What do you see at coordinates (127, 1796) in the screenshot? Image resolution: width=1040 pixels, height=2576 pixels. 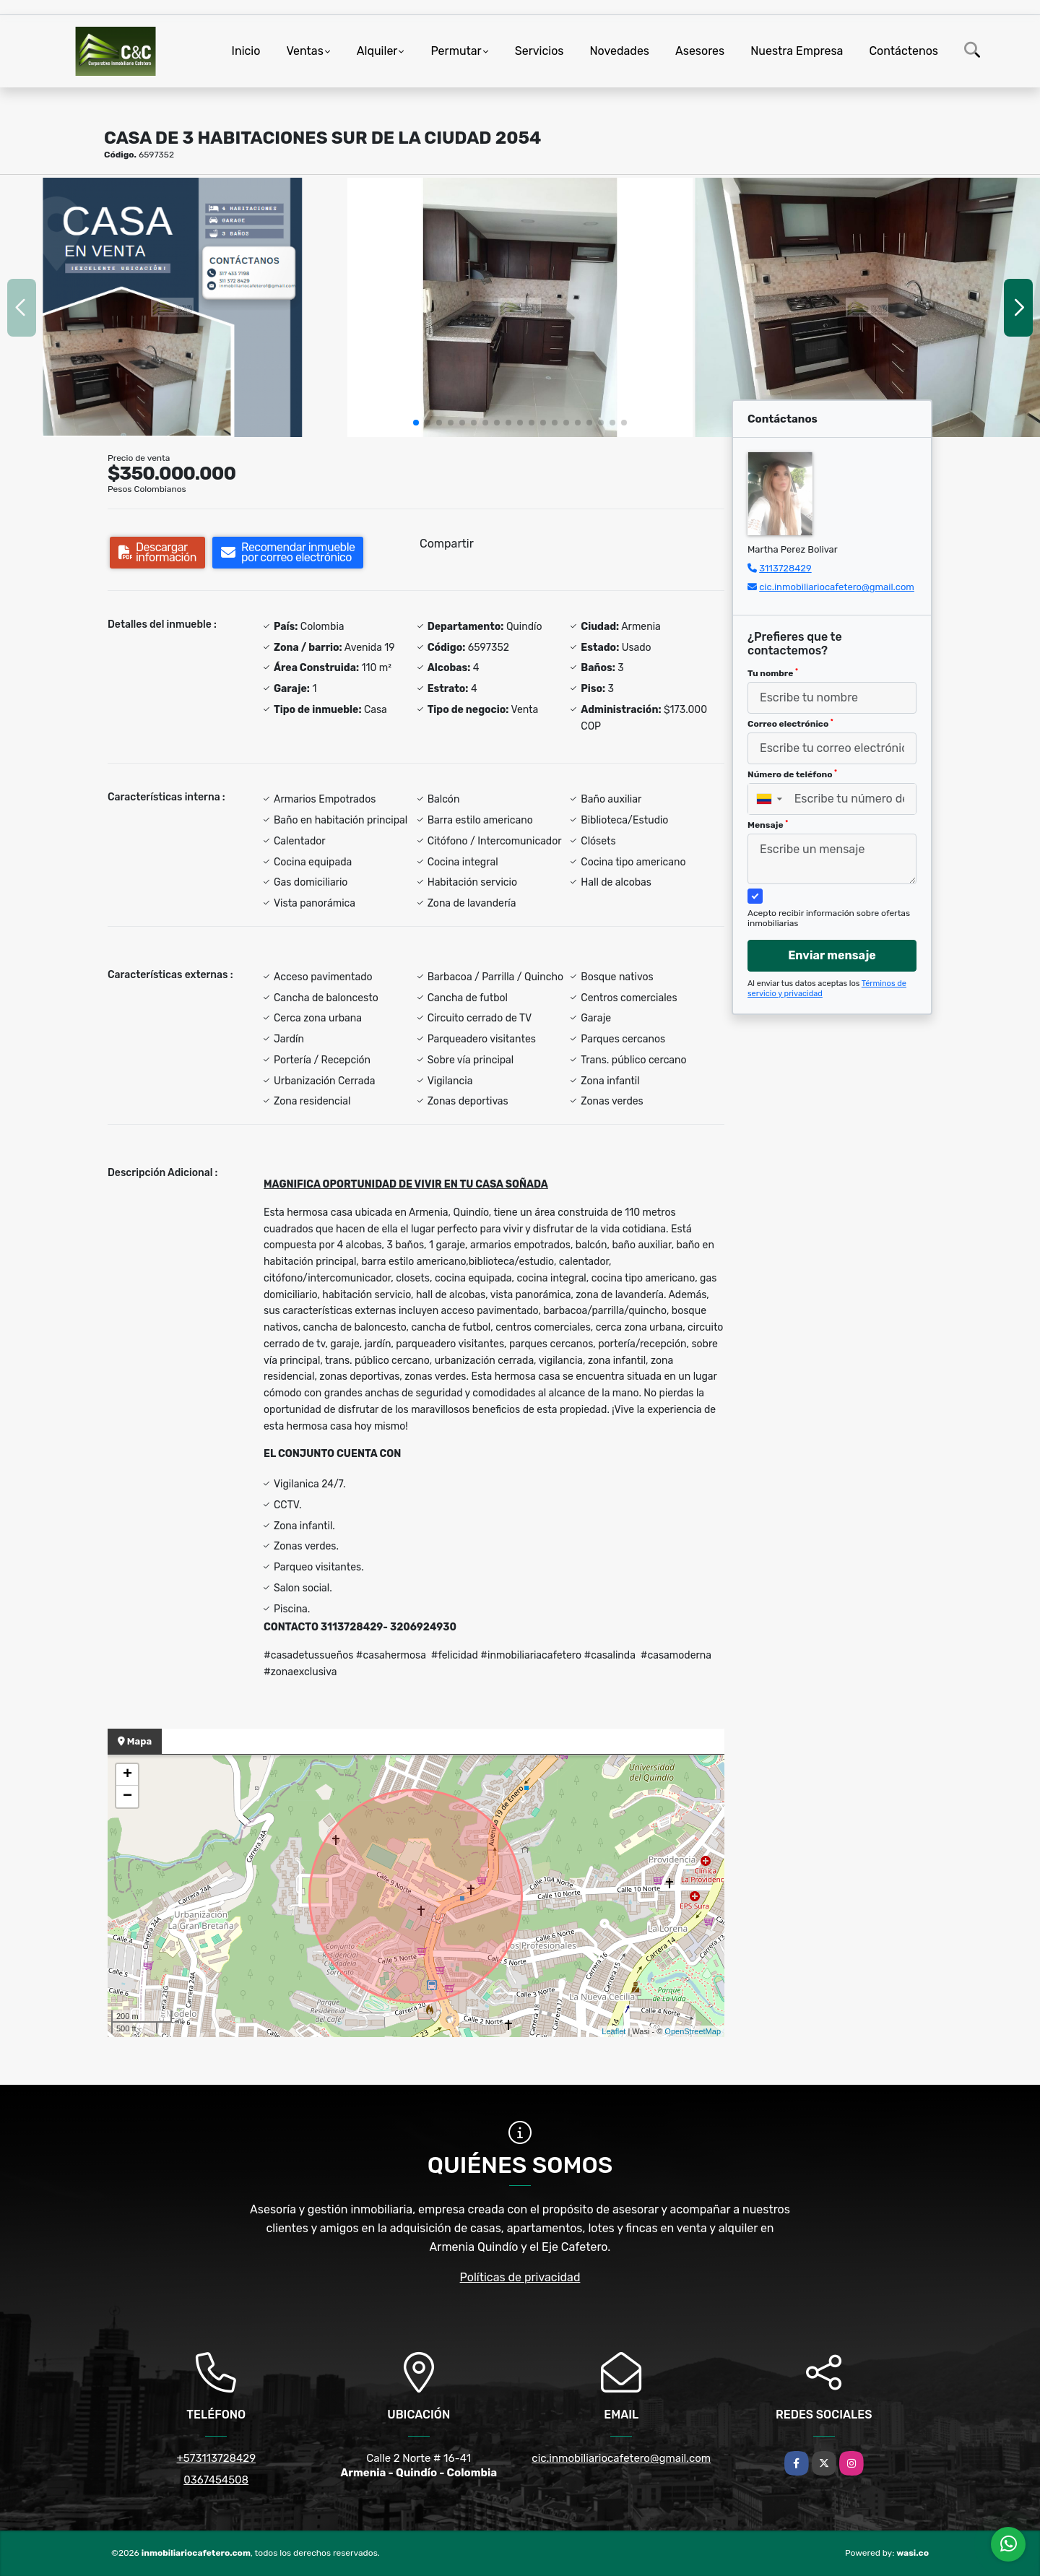 I see `− [button]` at bounding box center [127, 1796].